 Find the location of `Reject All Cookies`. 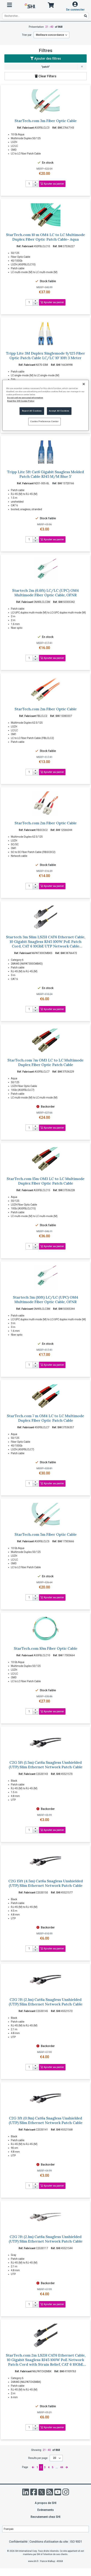

Reject All Cookies is located at coordinates (32, 411).